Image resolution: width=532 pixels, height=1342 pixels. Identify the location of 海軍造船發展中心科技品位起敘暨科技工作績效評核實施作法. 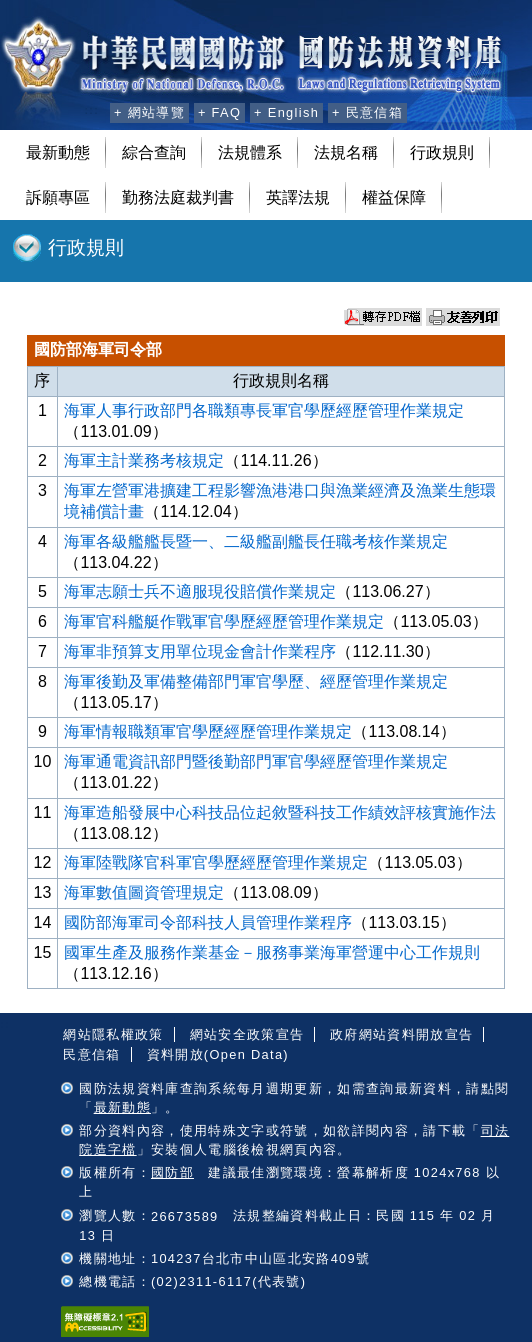
(280, 812).